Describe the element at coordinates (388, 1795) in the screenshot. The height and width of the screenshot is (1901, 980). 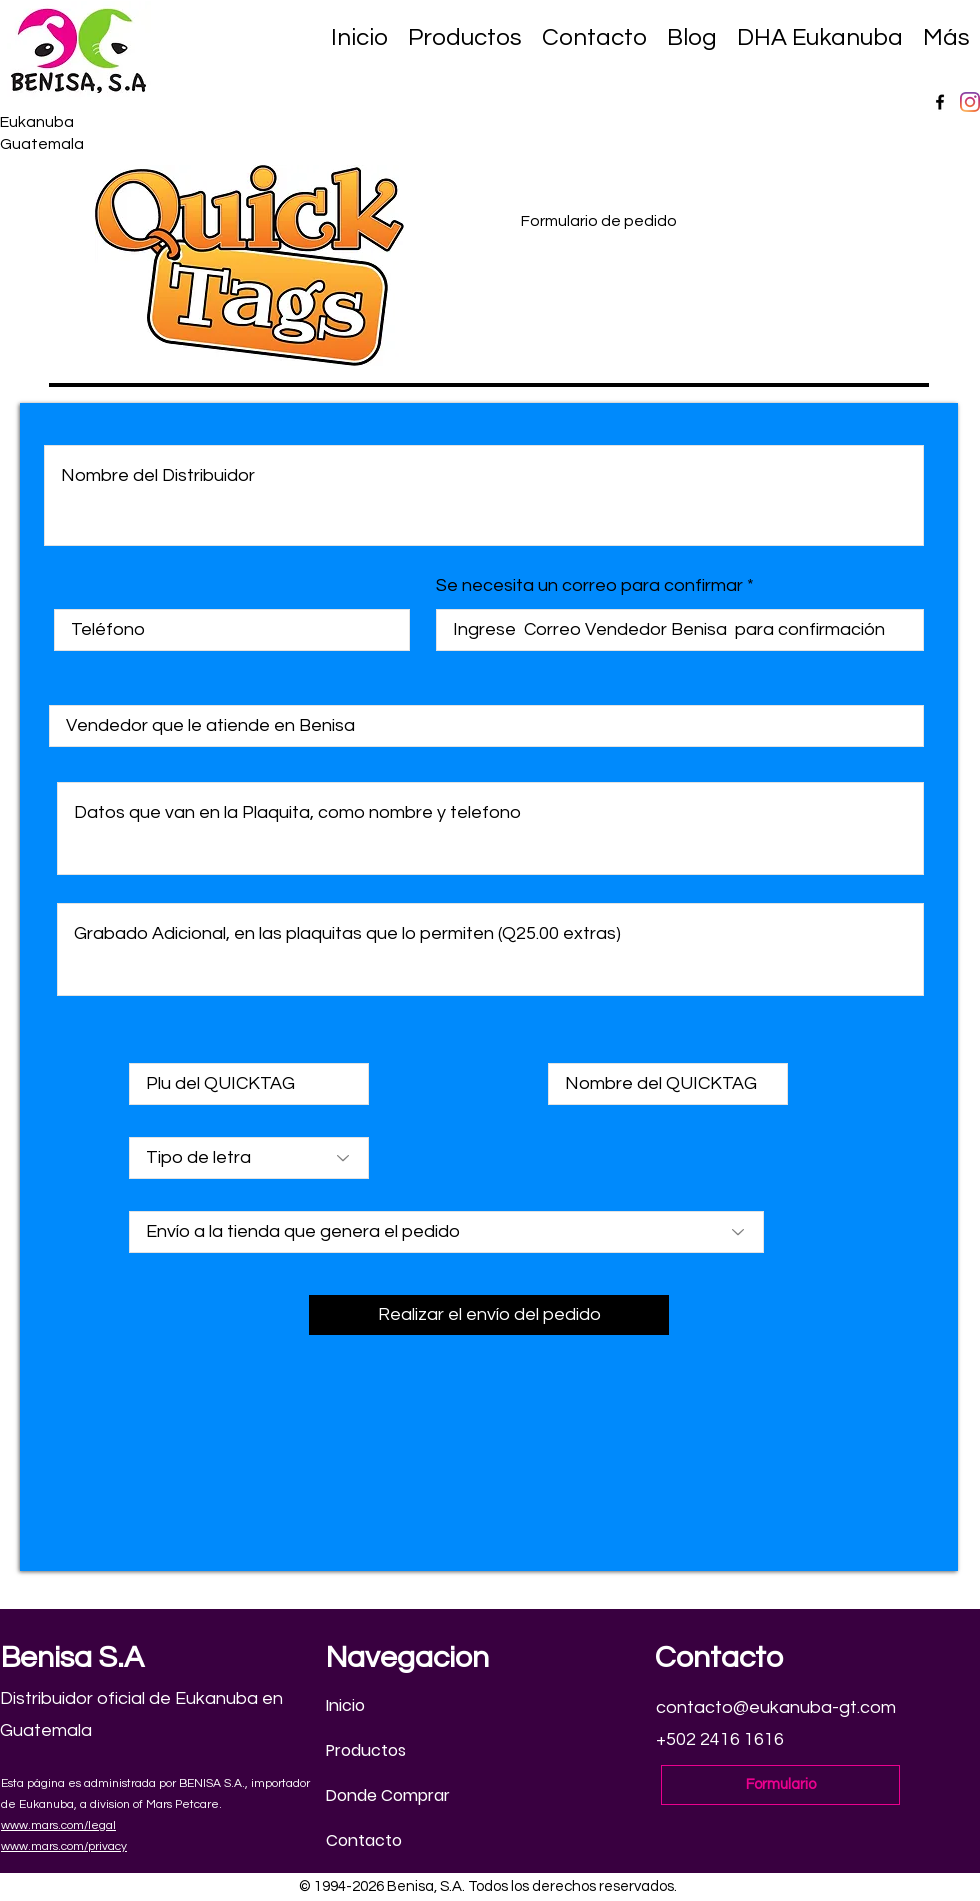
I see `Donde Comprar` at that location.